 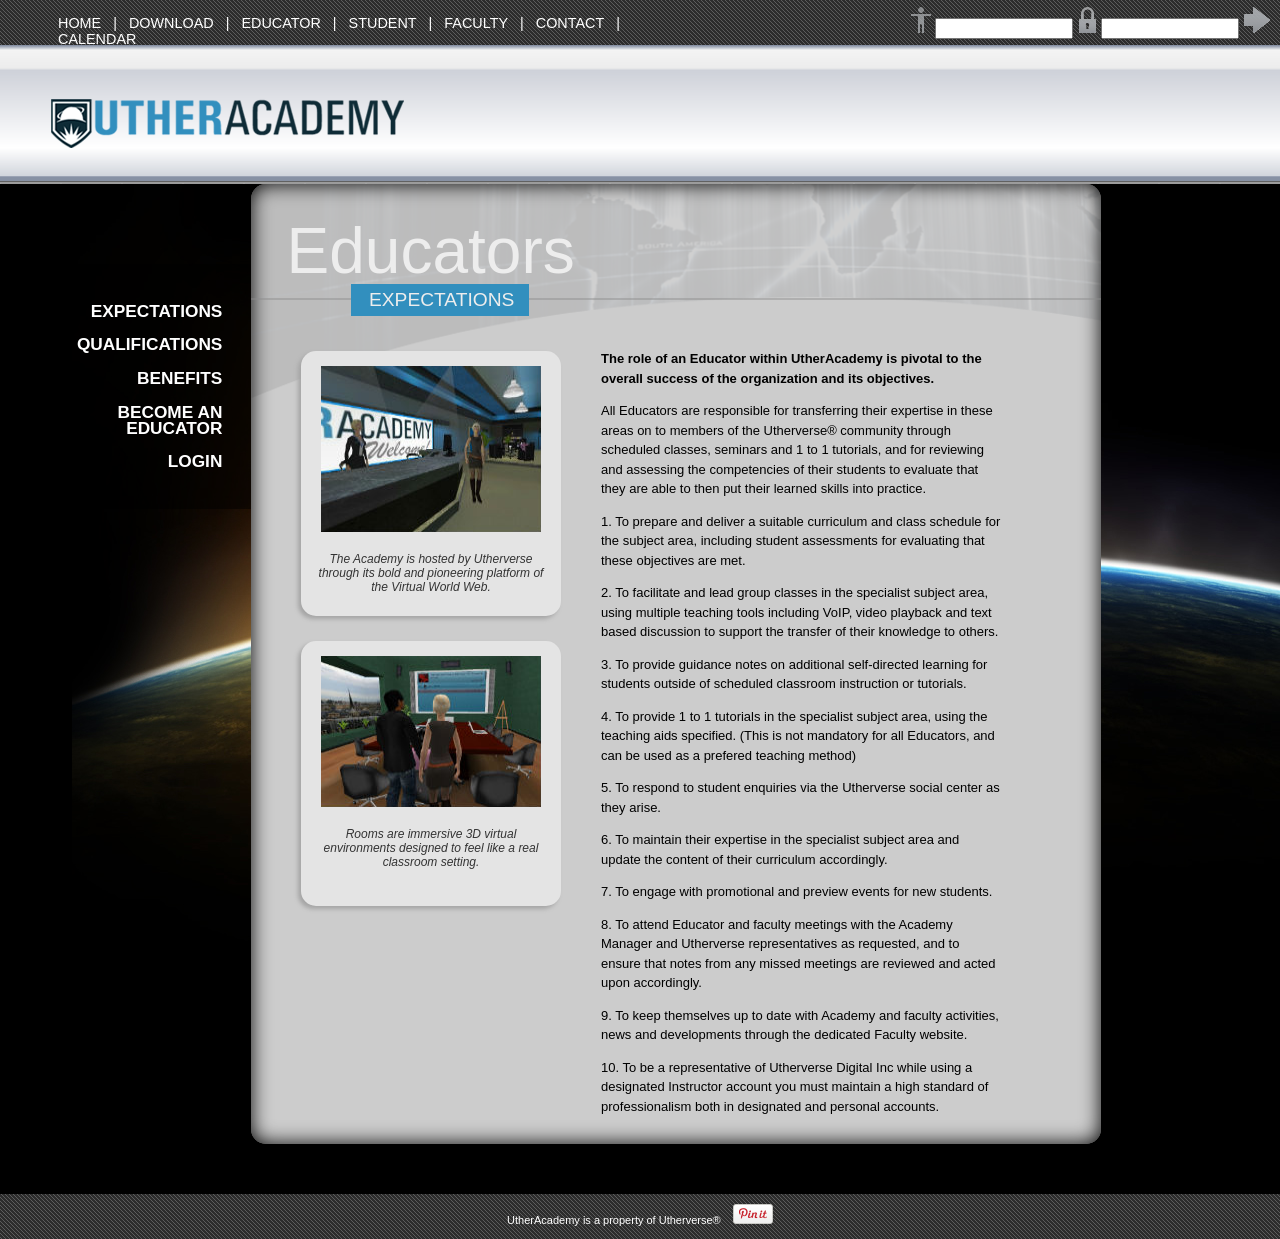 What do you see at coordinates (690, 1220) in the screenshot?
I see `Utherverse®` at bounding box center [690, 1220].